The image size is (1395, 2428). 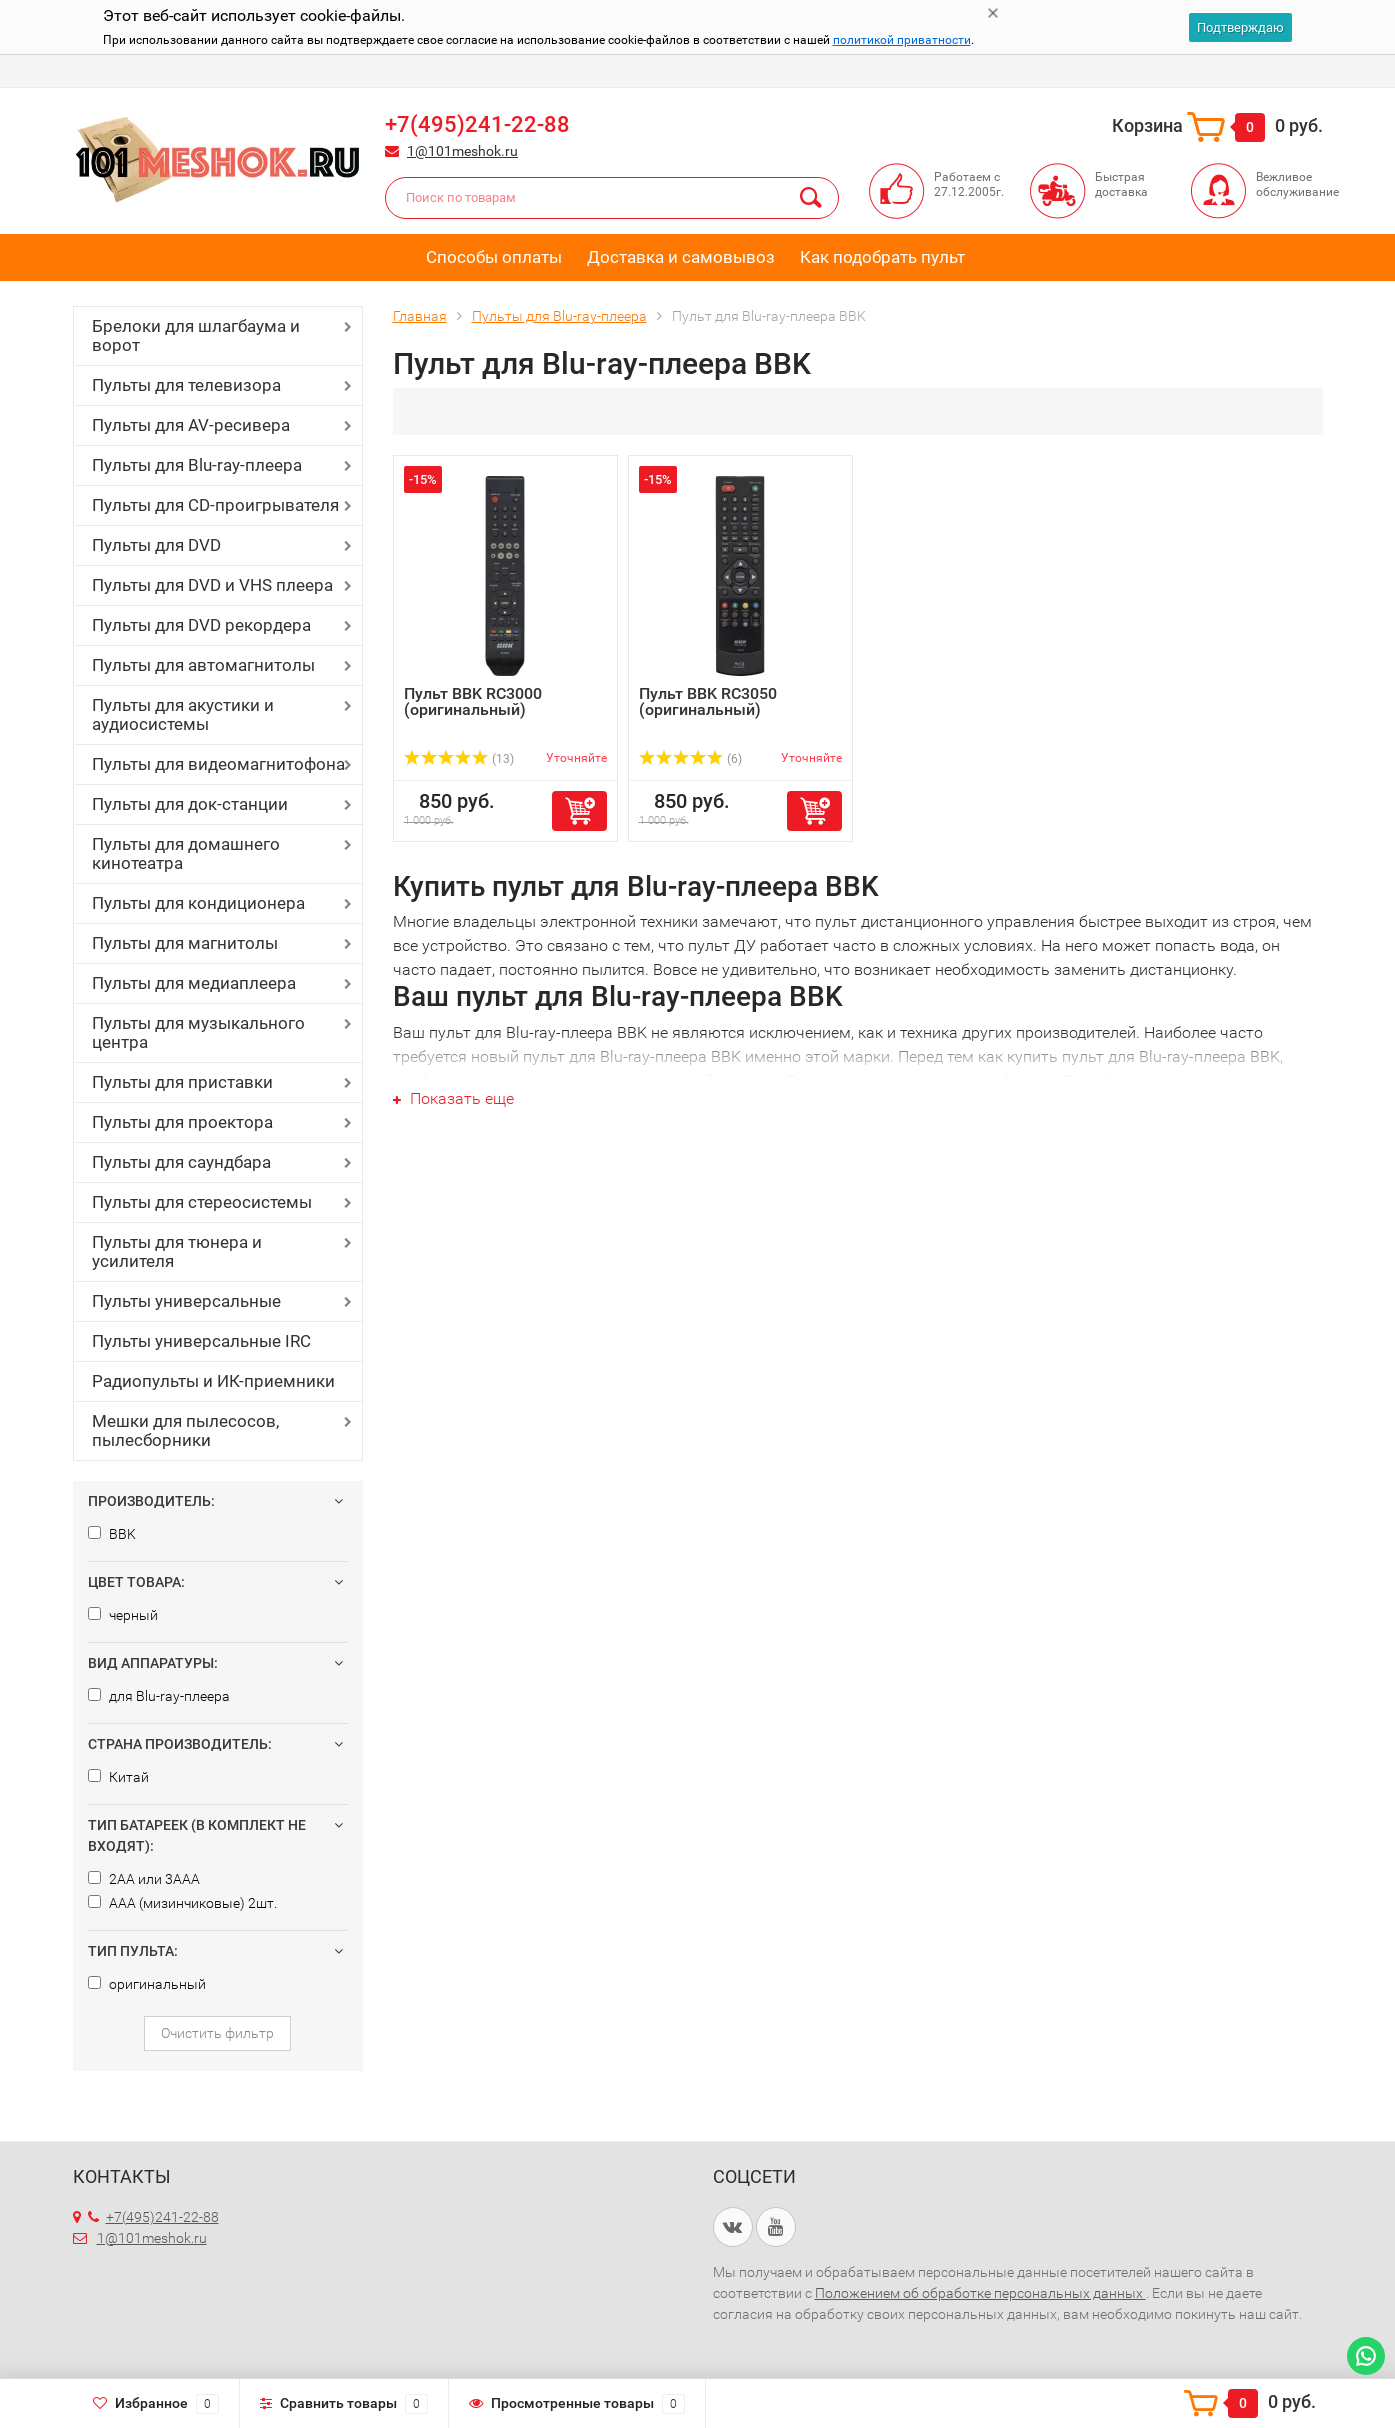 What do you see at coordinates (198, 1032) in the screenshot?
I see `Пульты для музыкального центра` at bounding box center [198, 1032].